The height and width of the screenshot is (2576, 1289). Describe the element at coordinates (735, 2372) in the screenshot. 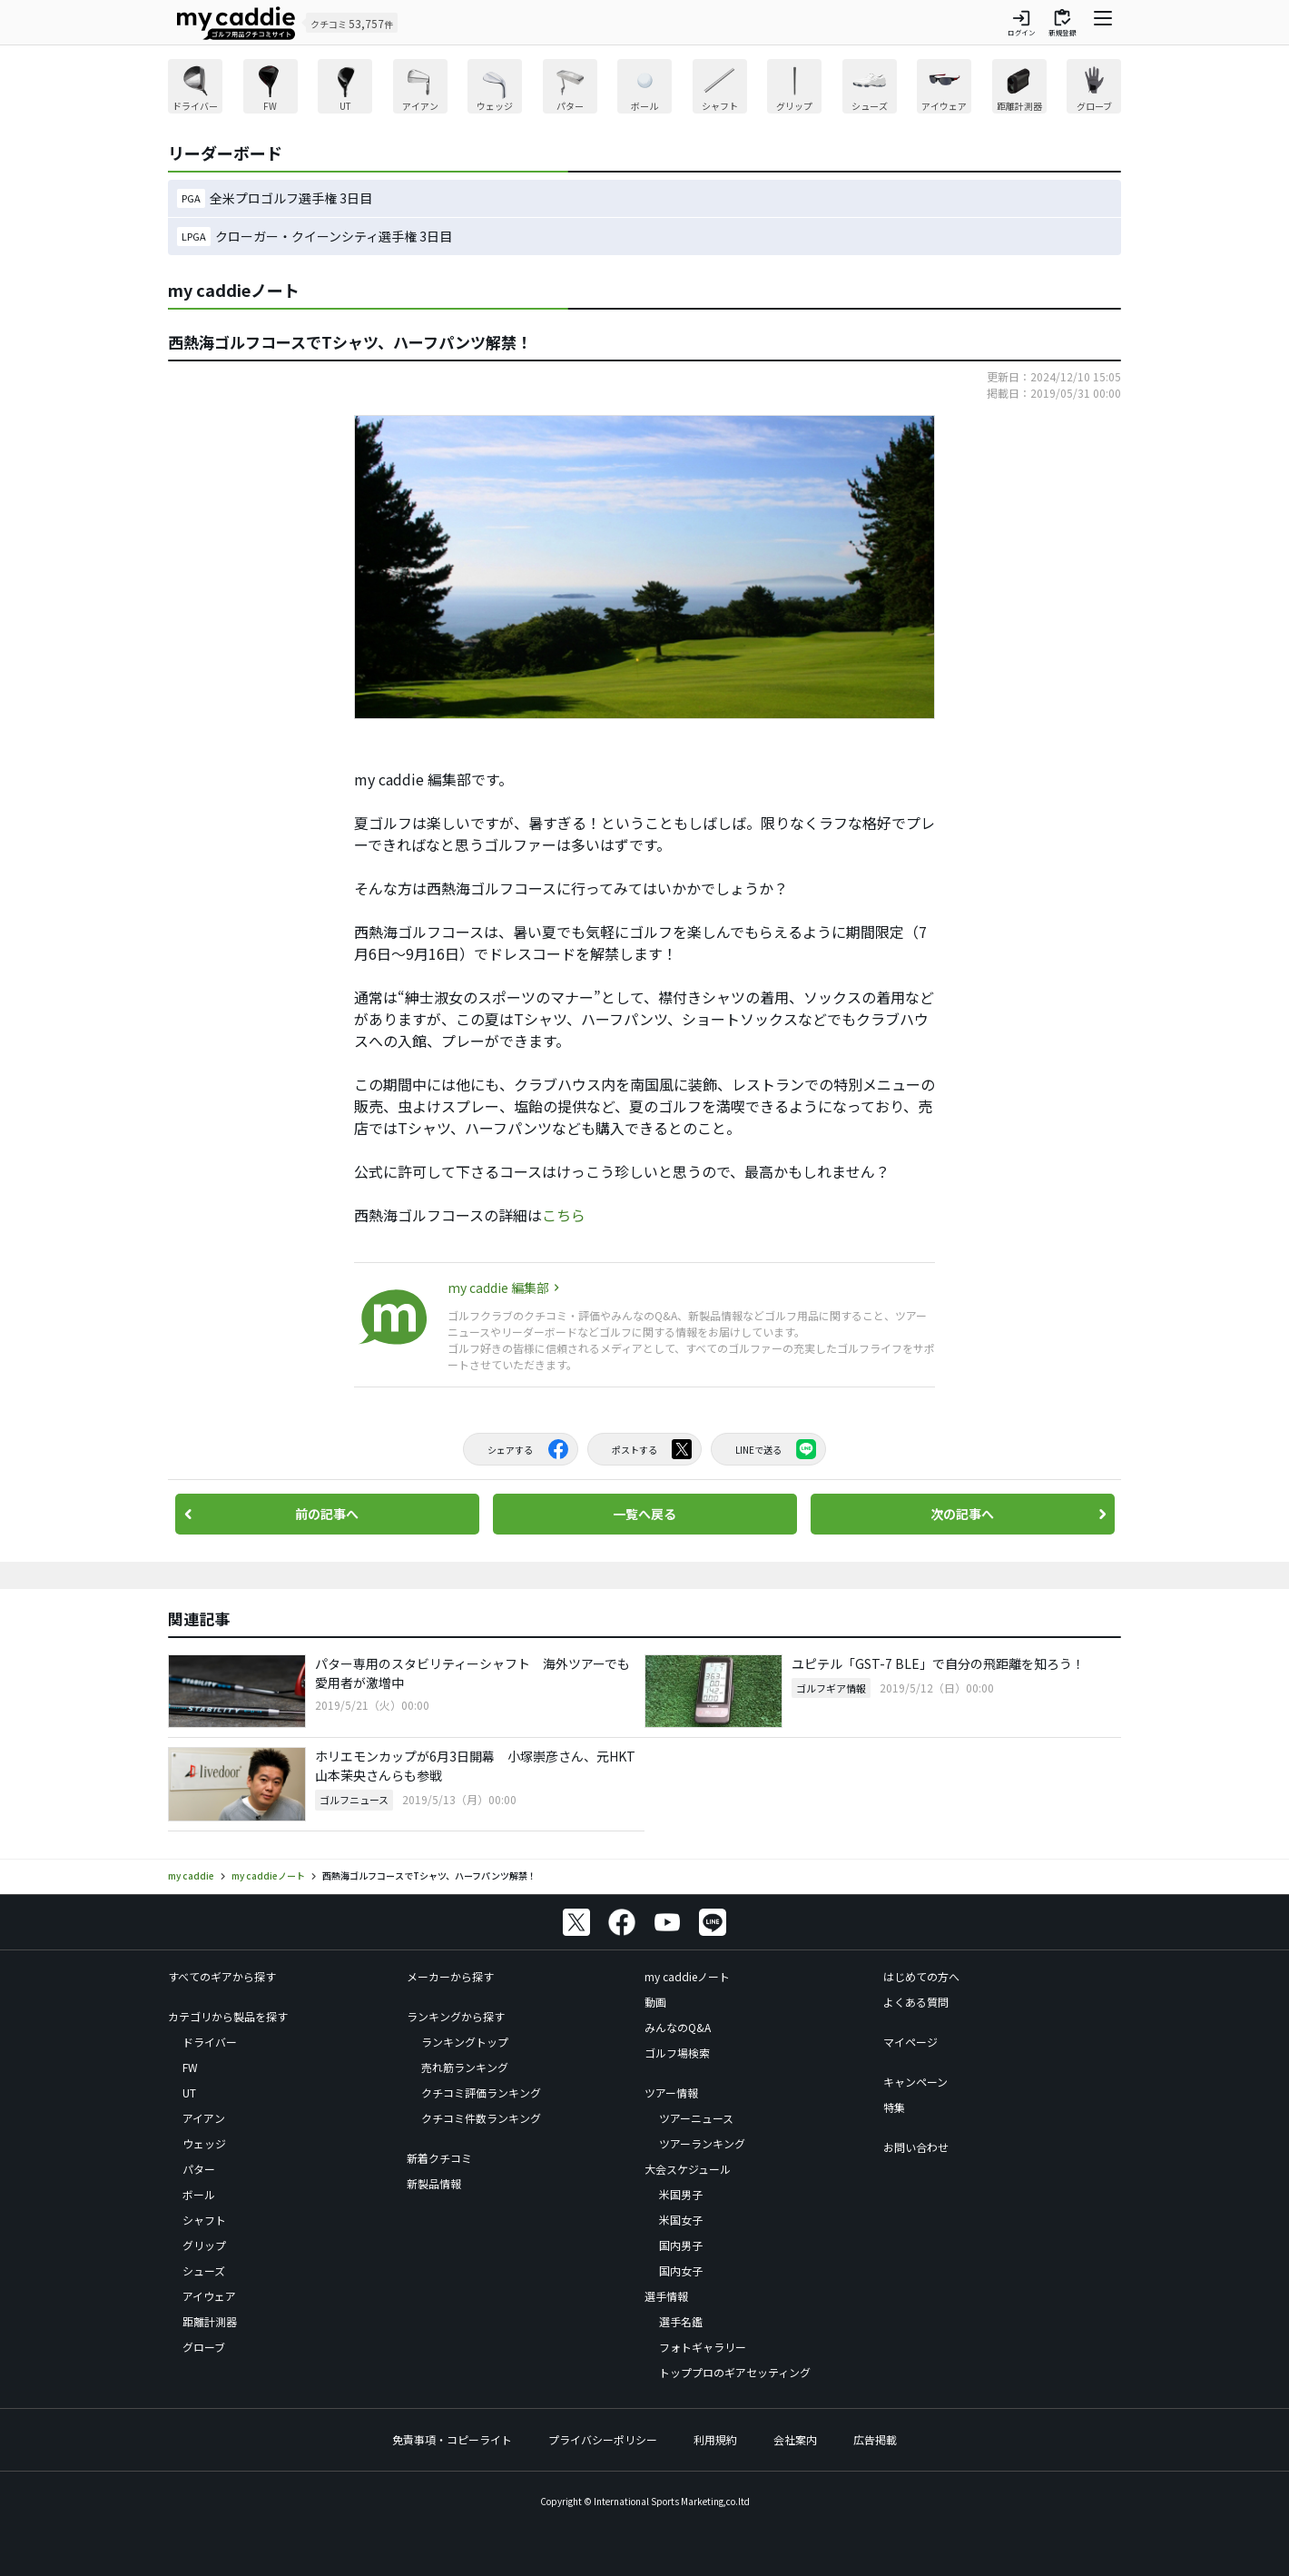

I see `トッププロのギアセッティング` at that location.